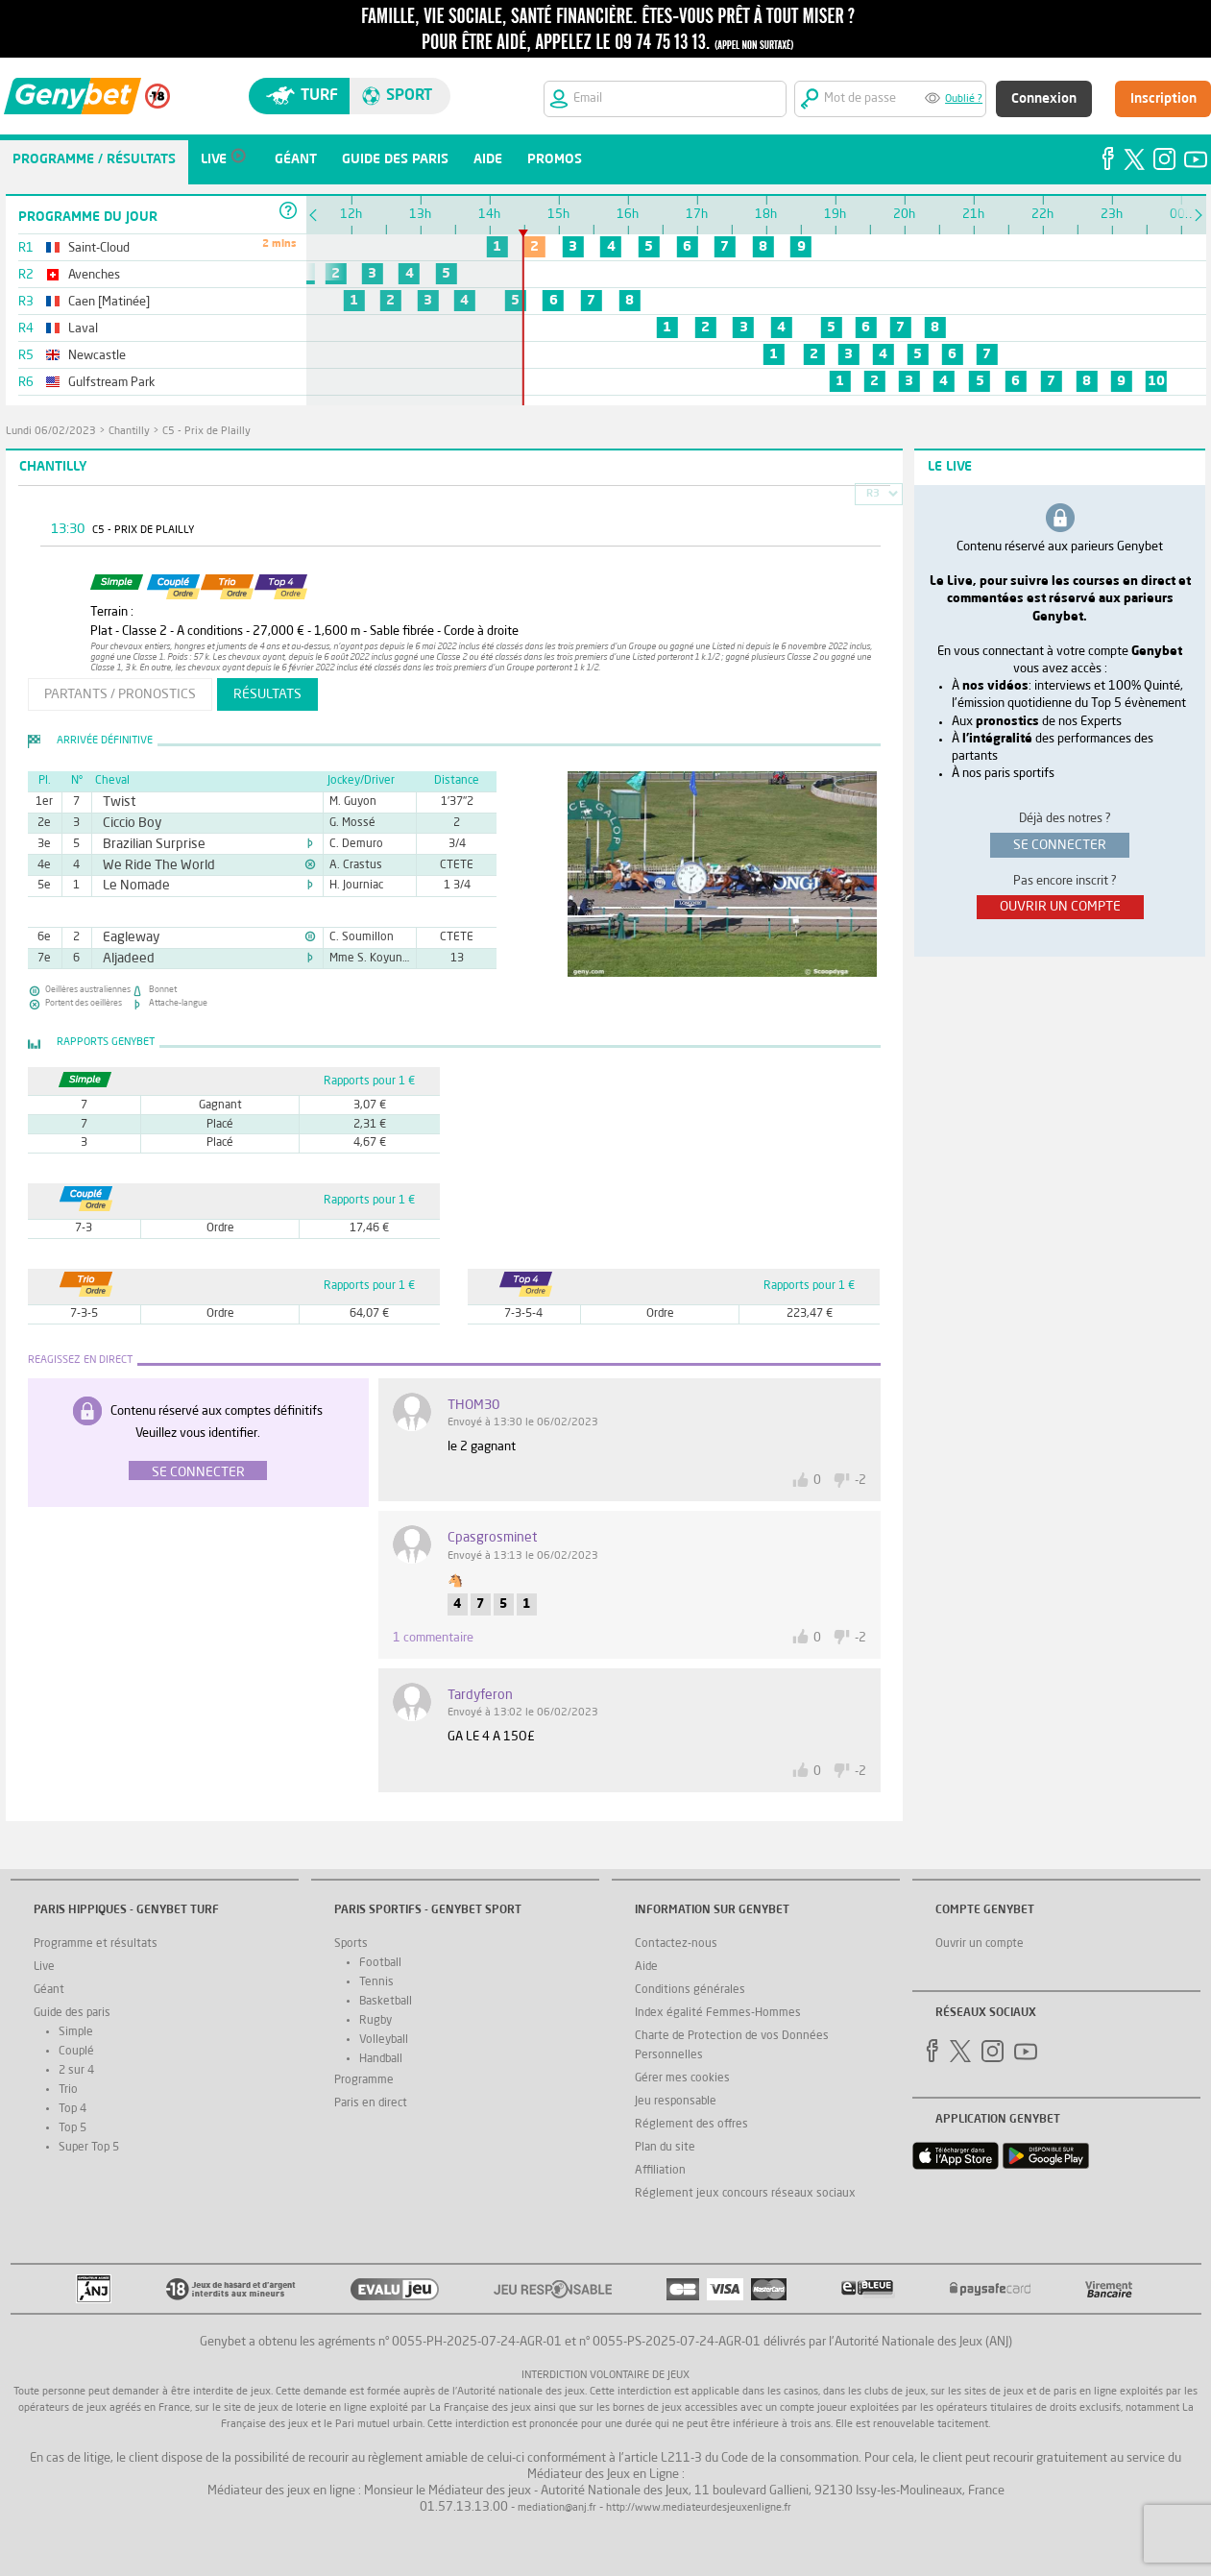  Describe the element at coordinates (198, 1472) in the screenshot. I see `Se connecter` at that location.